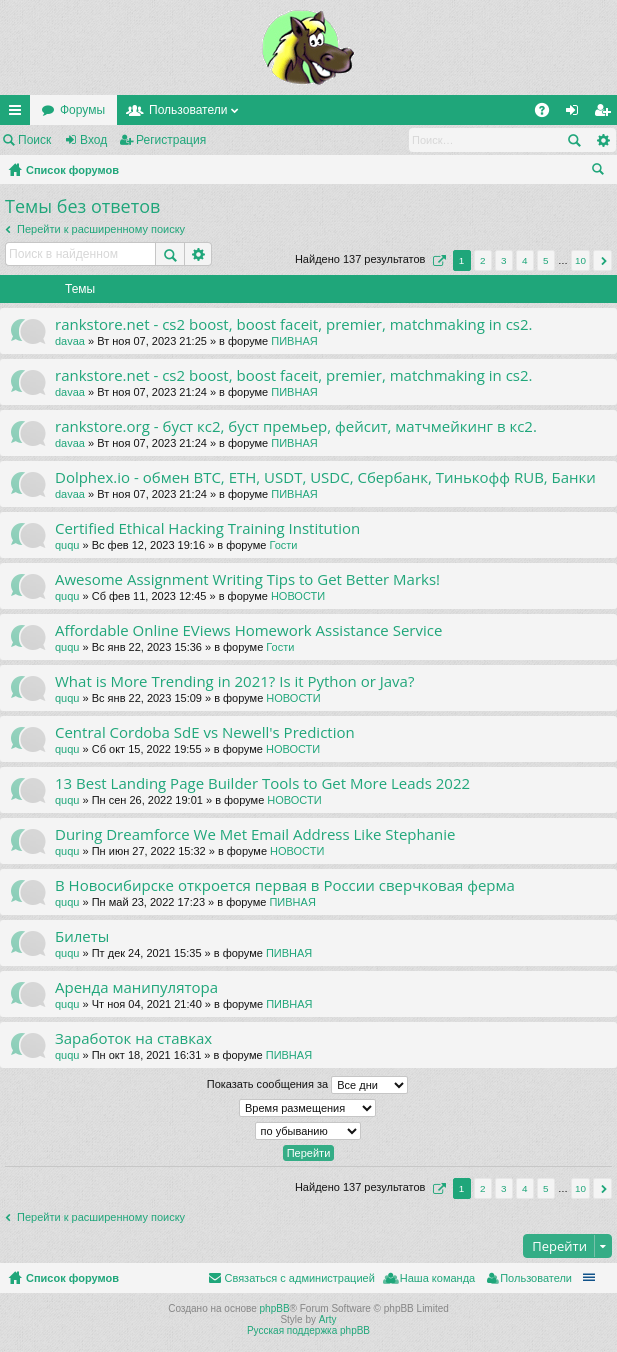 This screenshot has height=1352, width=617. Describe the element at coordinates (294, 324) in the screenshot. I see `rankstore.net - cs2 boost, boost faceit, premier, matchmaking in cs2.` at that location.